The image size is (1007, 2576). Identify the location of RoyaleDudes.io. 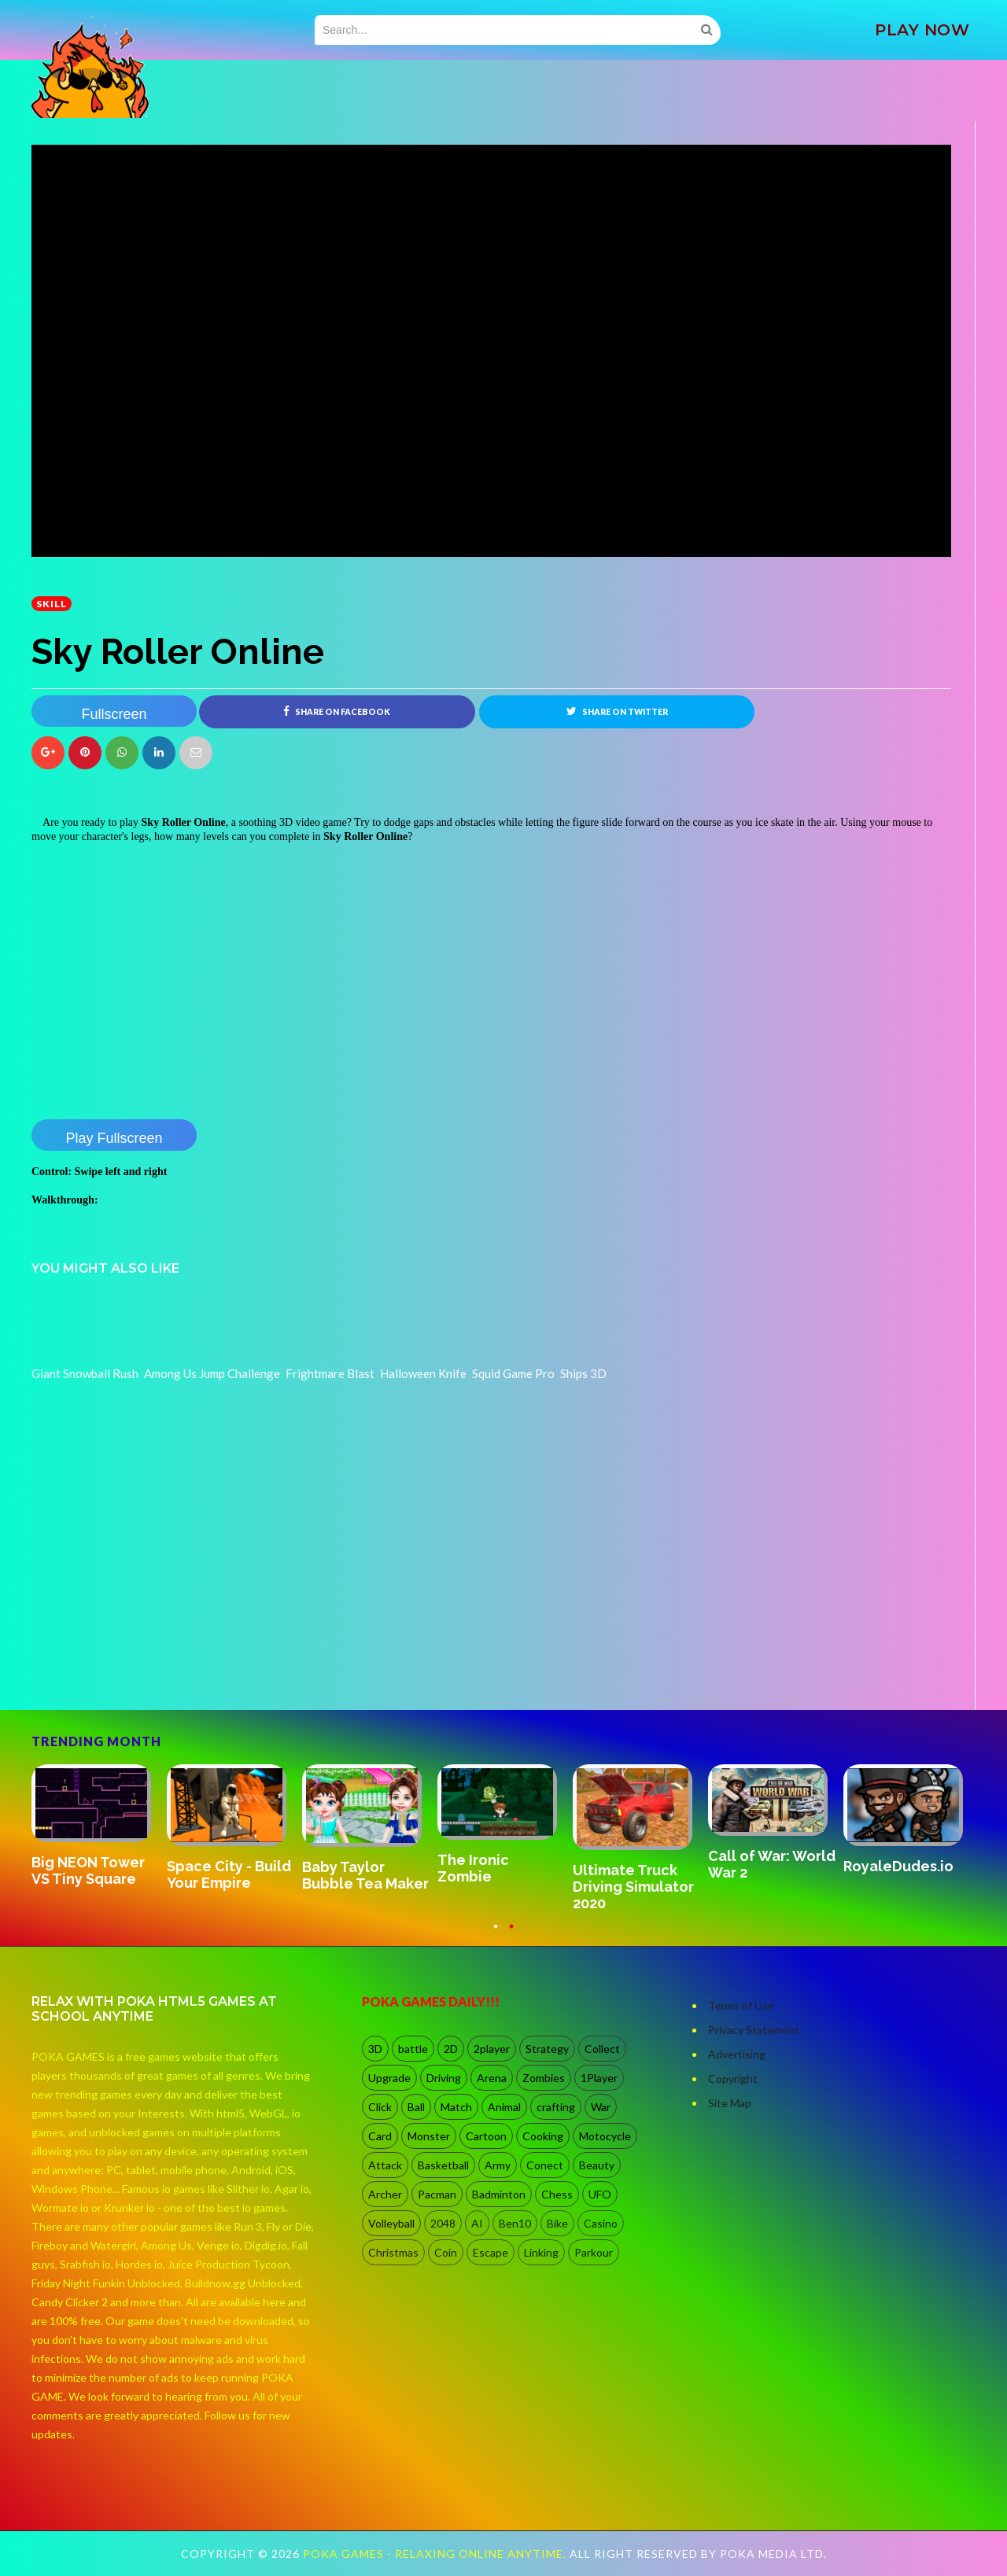
(898, 1866).